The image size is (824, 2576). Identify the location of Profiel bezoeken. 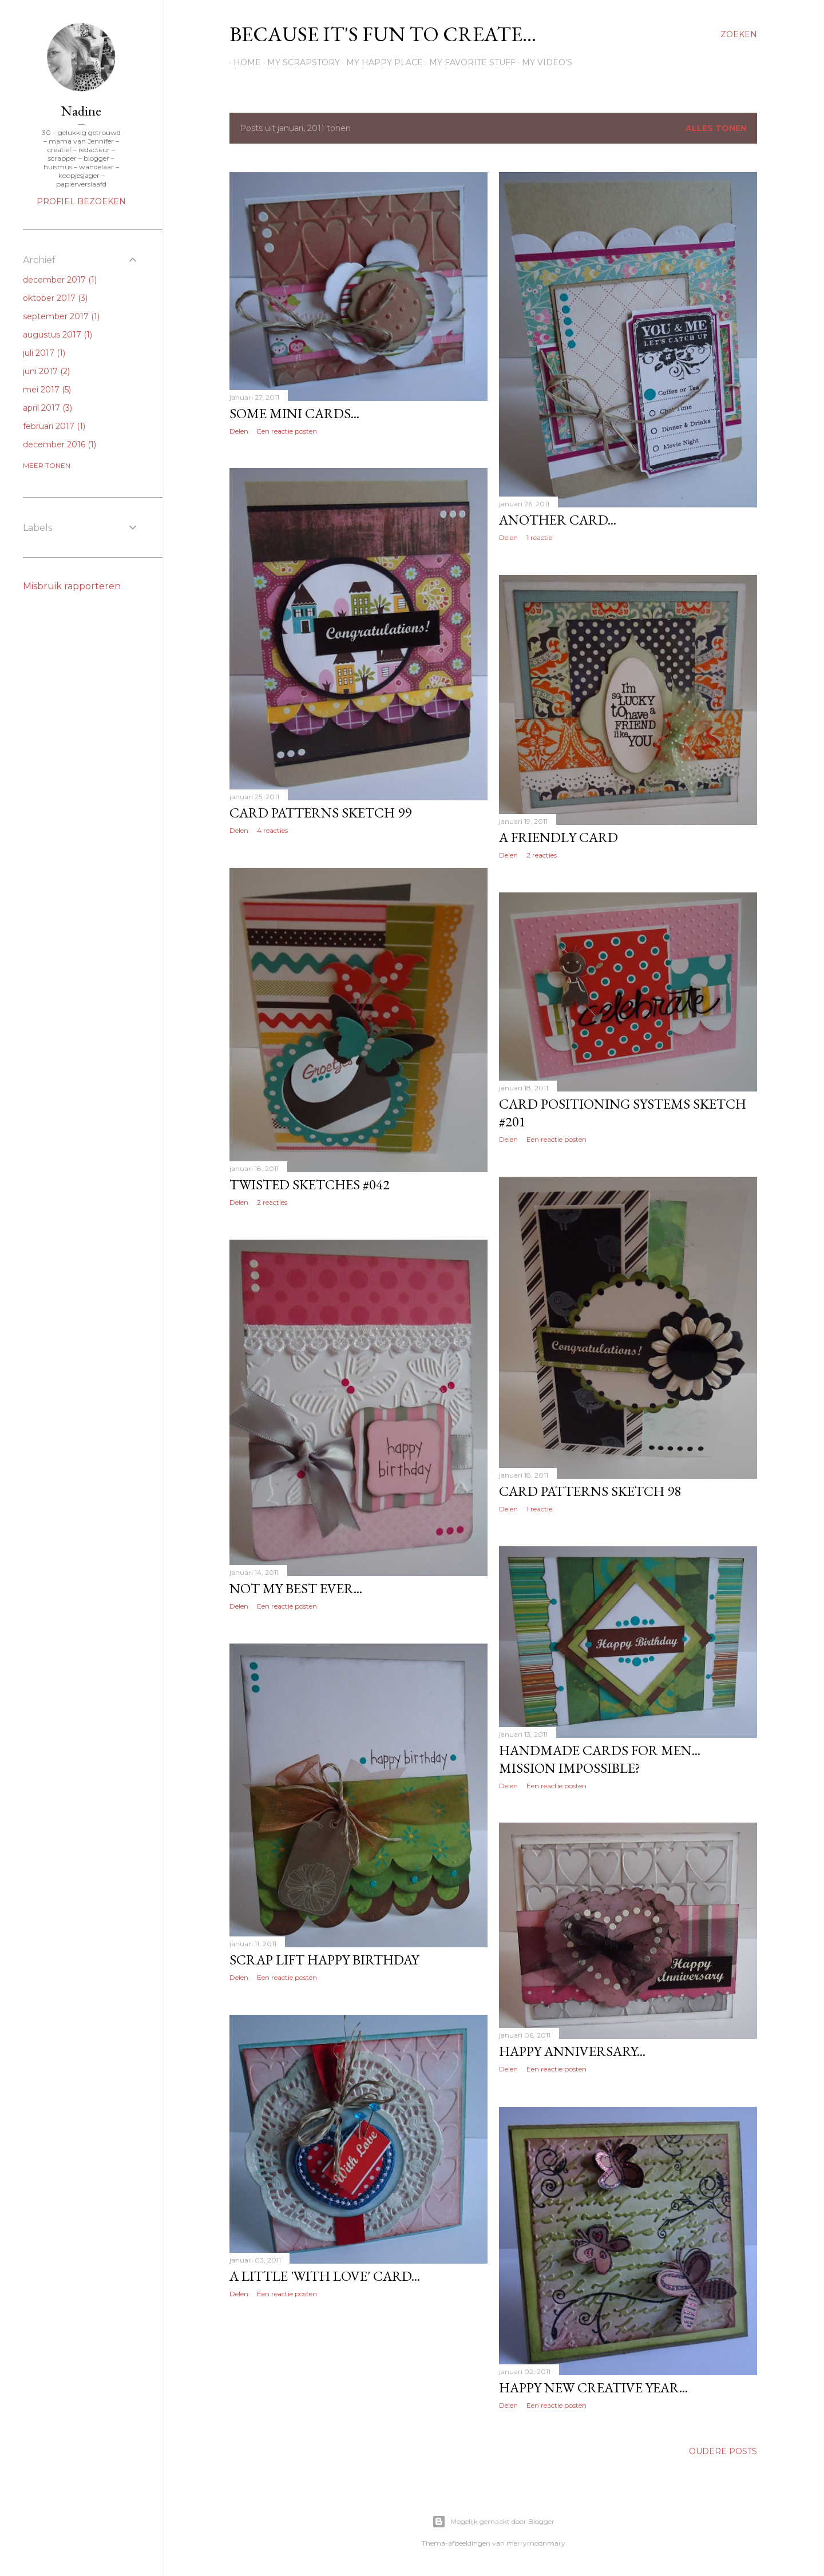
(81, 201).